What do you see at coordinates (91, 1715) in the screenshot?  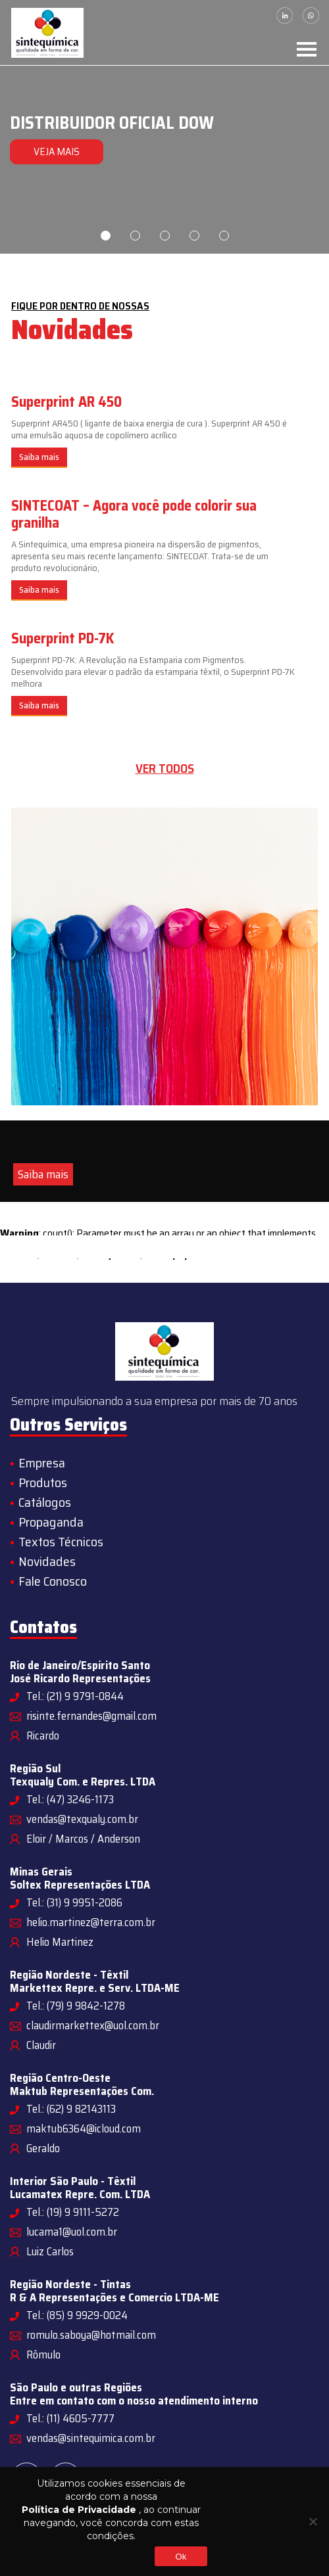 I see `risinte.fernandes@gmail.com` at bounding box center [91, 1715].